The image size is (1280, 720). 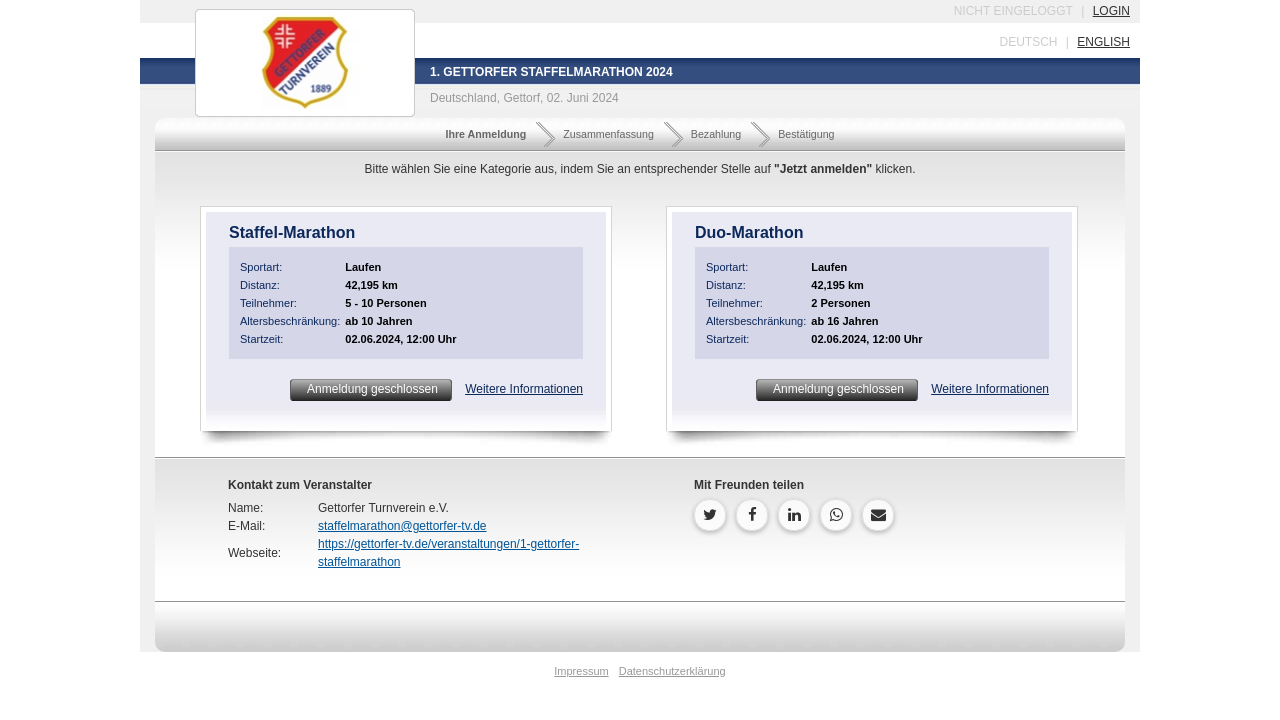 What do you see at coordinates (672, 671) in the screenshot?
I see `Datenschutzerklärung` at bounding box center [672, 671].